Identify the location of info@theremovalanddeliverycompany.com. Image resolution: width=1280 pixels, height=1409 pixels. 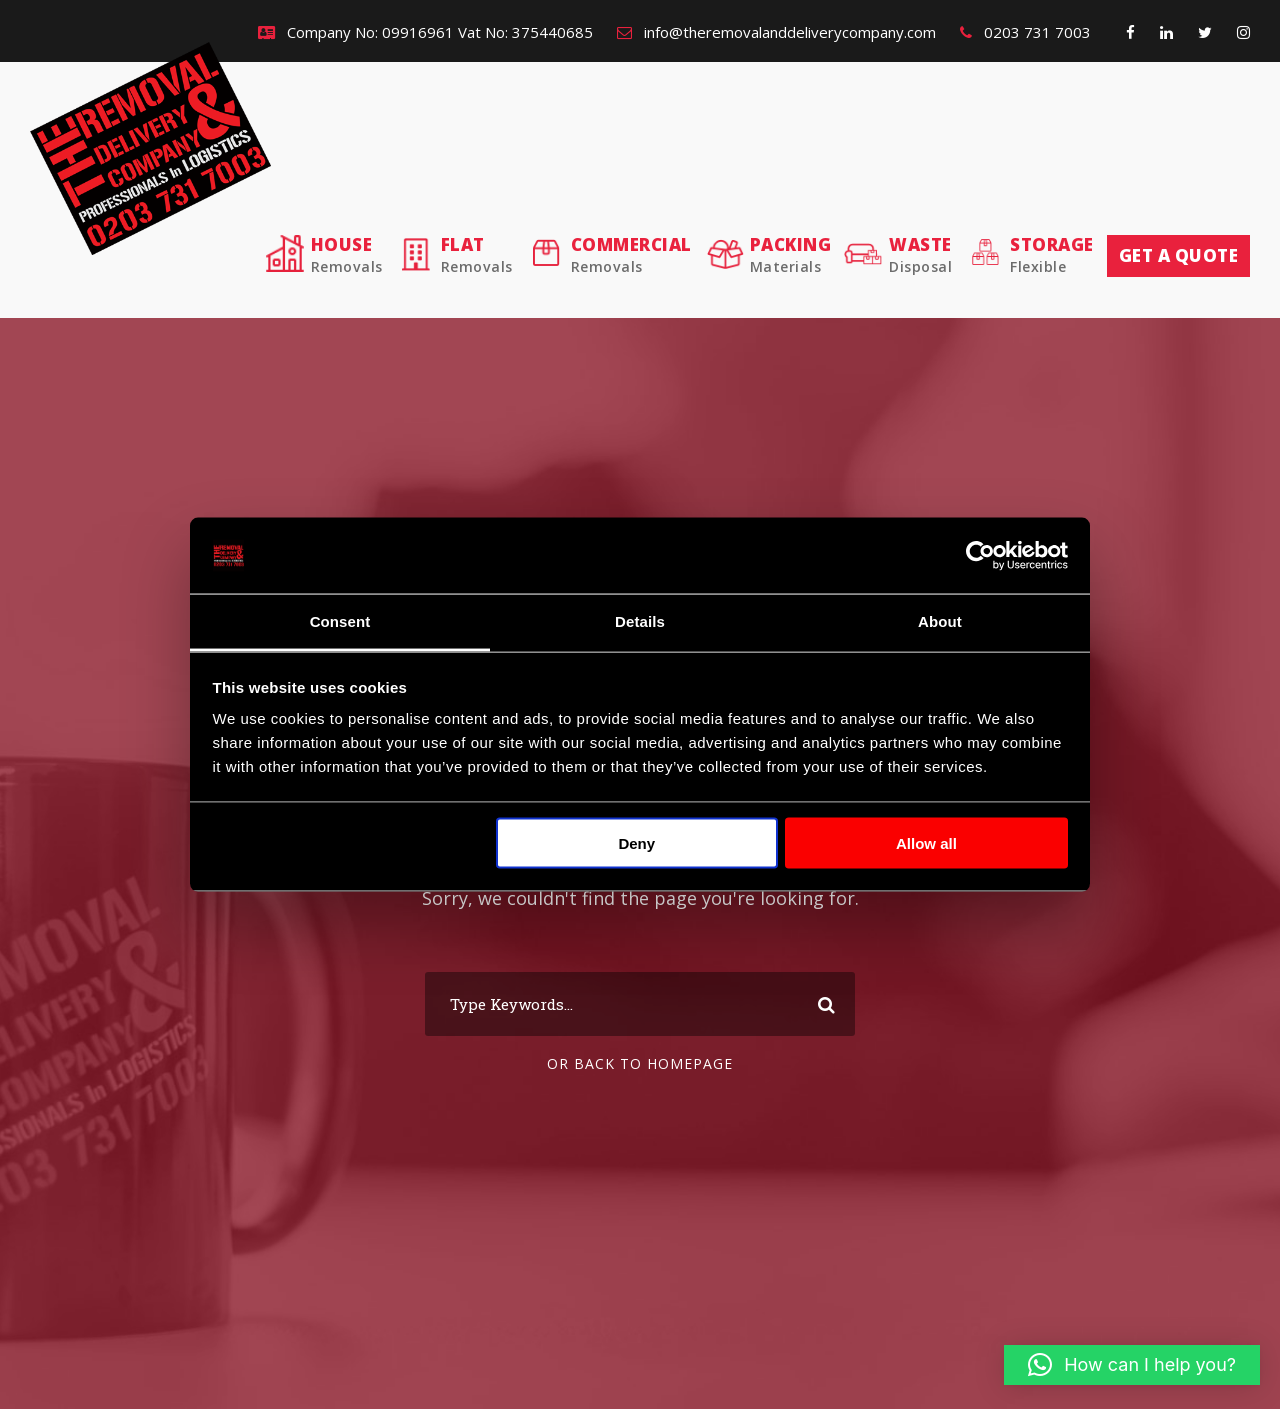
(776, 32).